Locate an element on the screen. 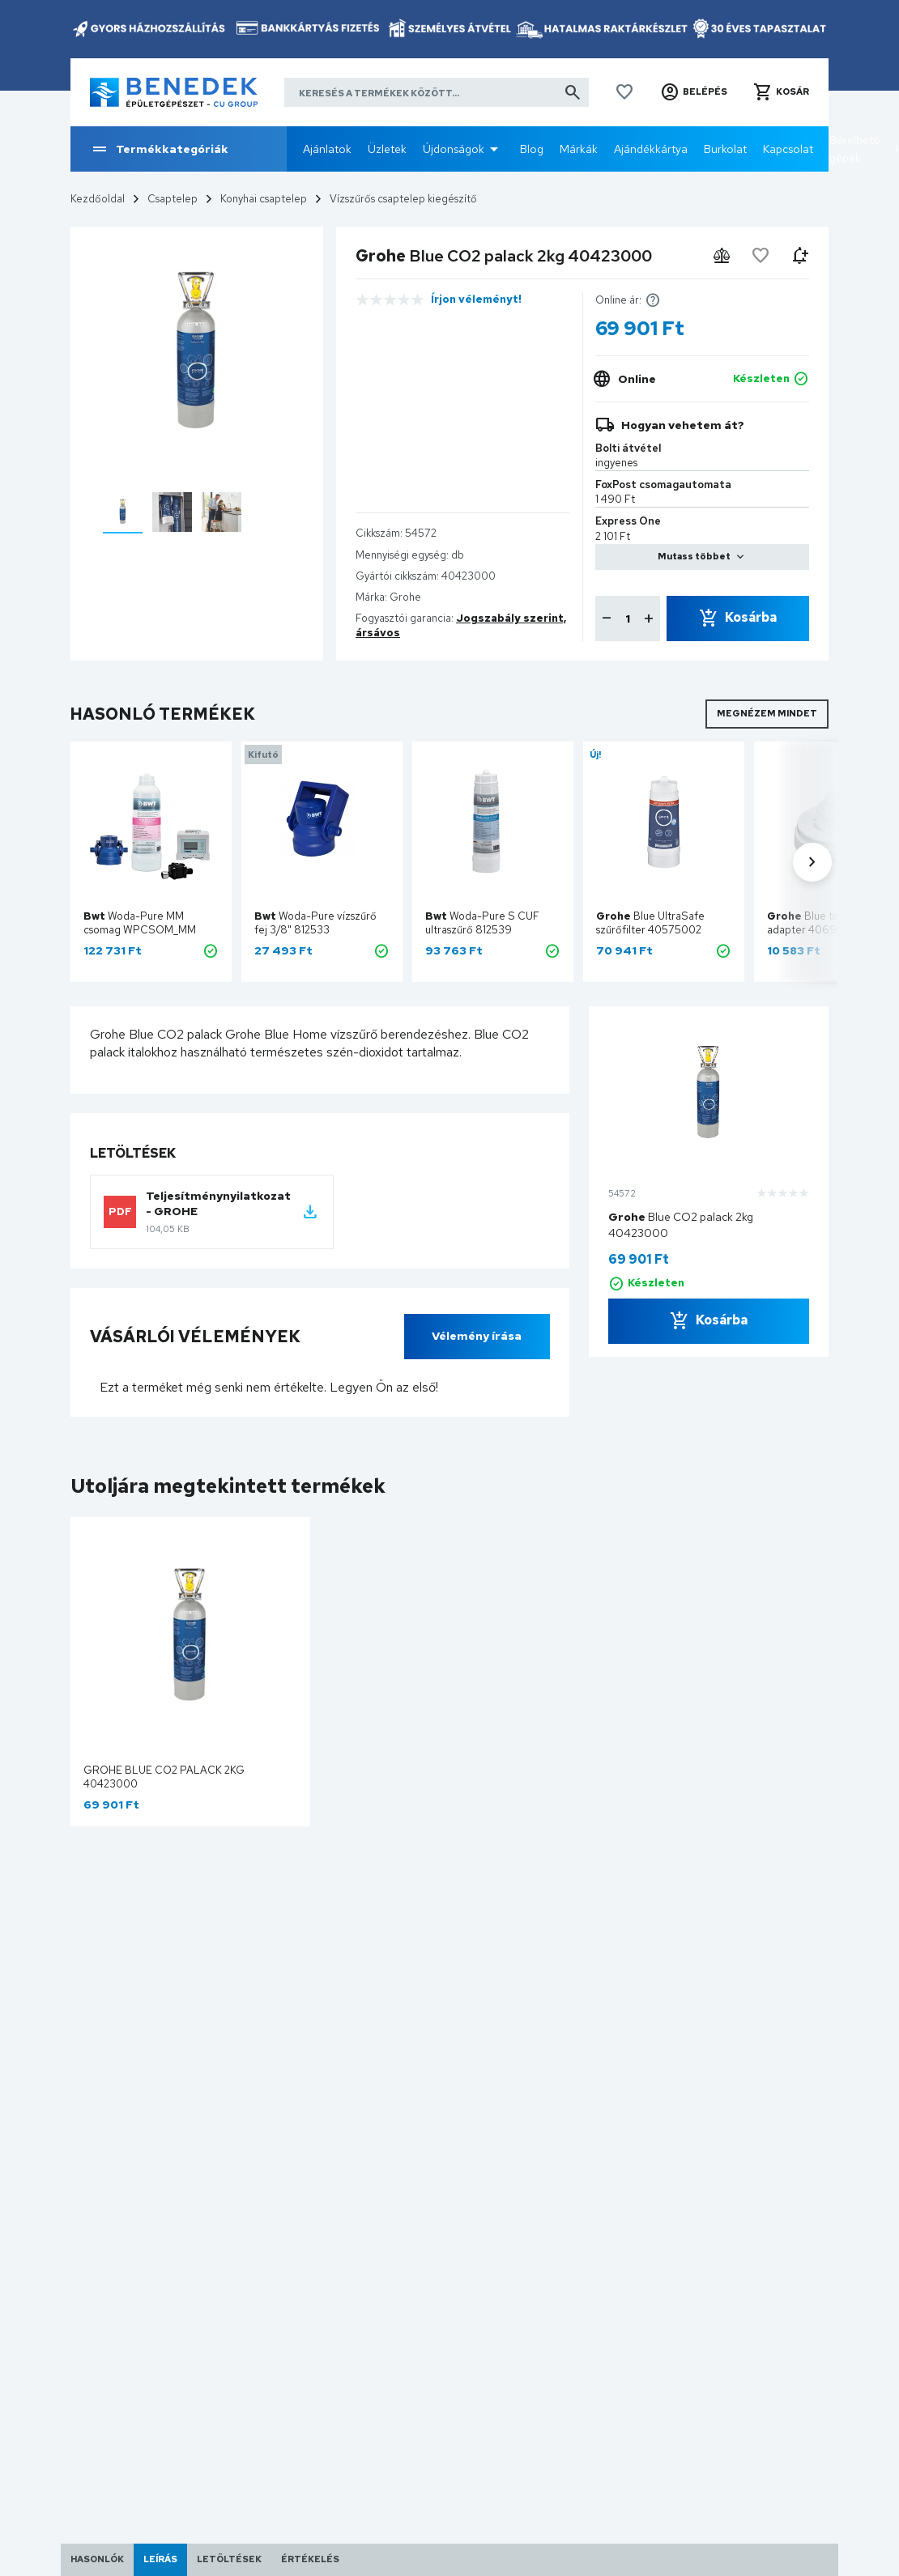 This screenshot has height=2576, width=899. Blue tisztítópatron adapter 40694000 is located at coordinates (830, 923).